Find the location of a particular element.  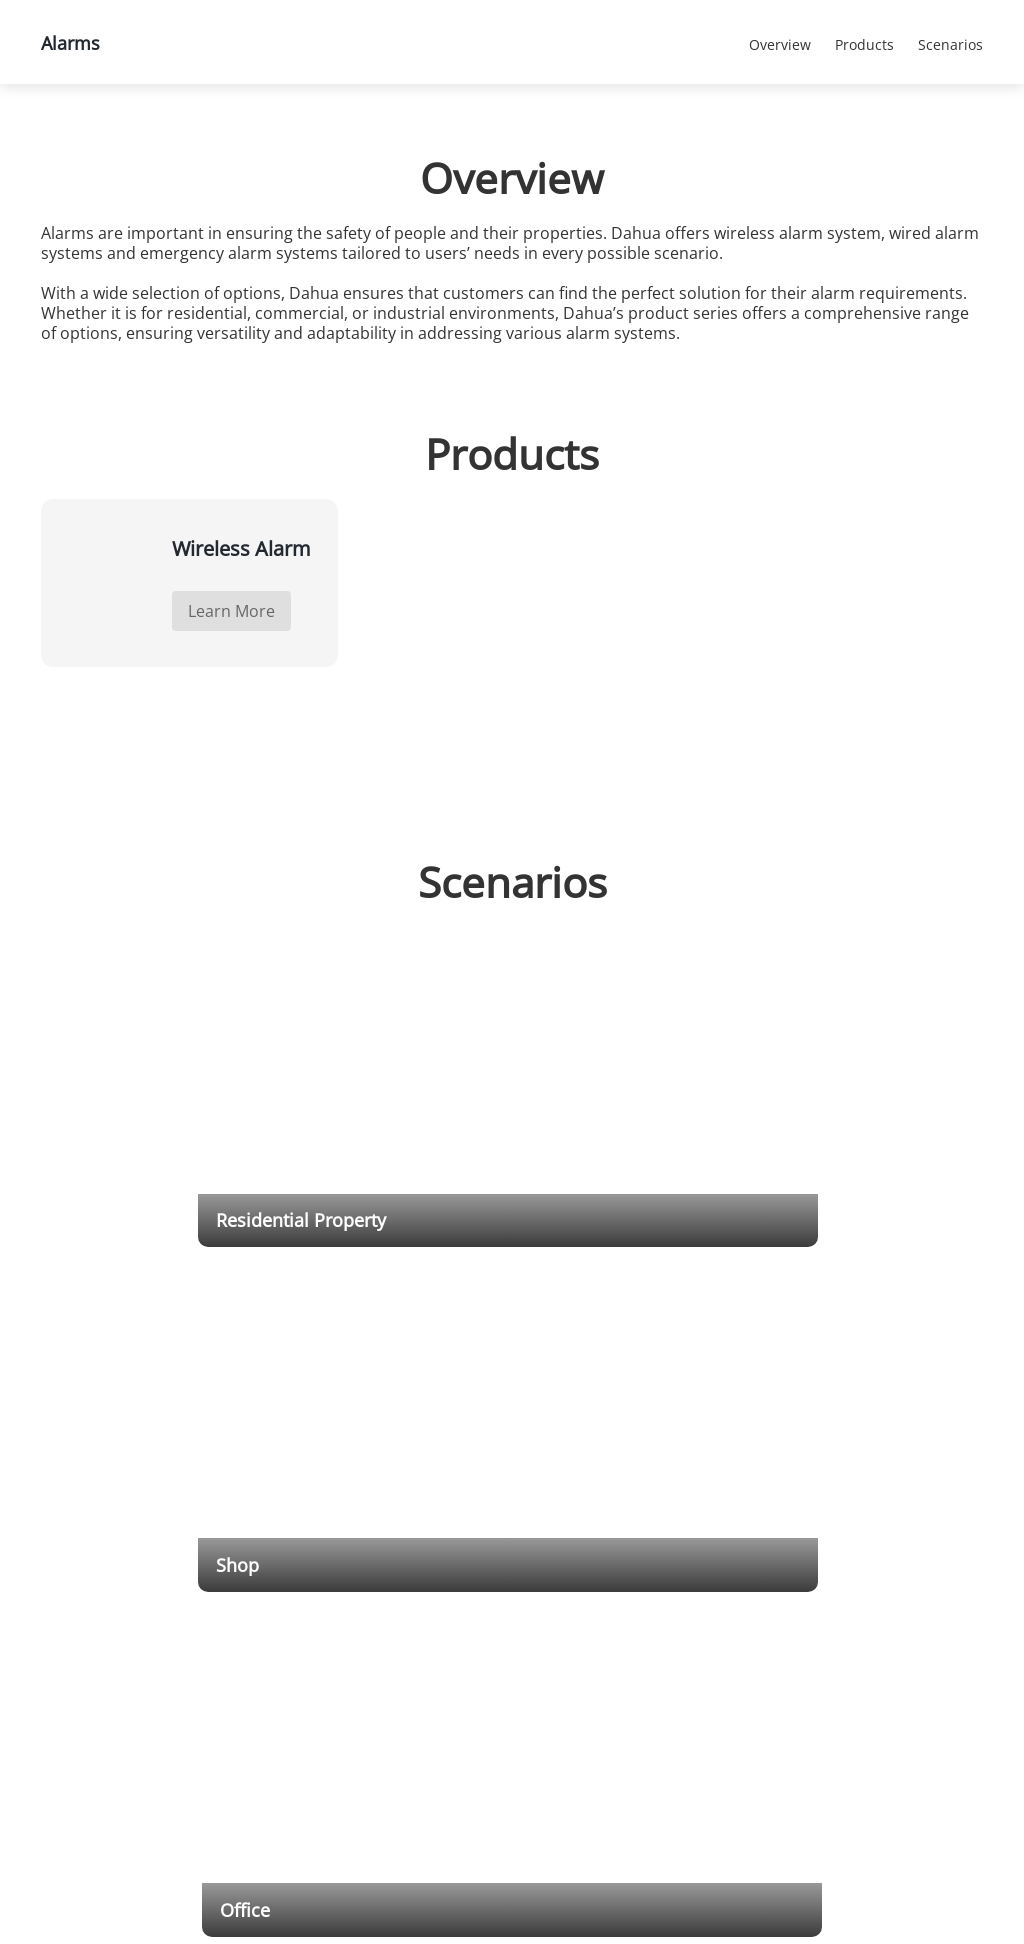

Network Recorders is located at coordinates (329, 1722).